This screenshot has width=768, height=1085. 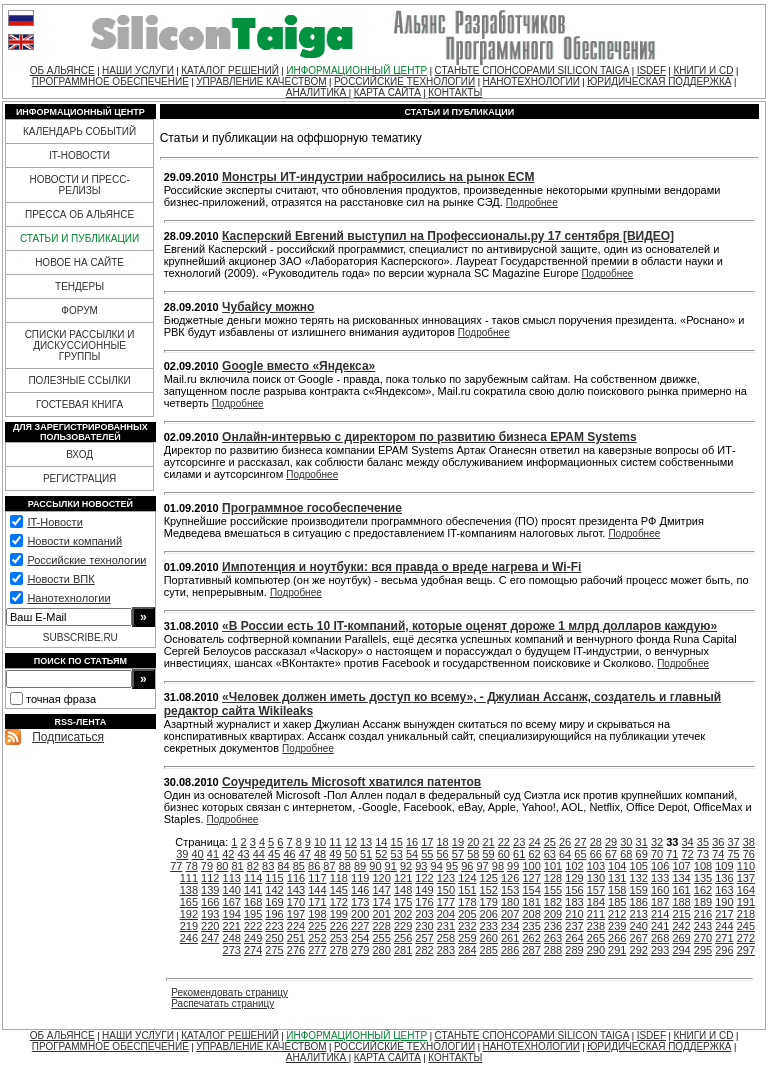 What do you see at coordinates (489, 902) in the screenshot?
I see `179` at bounding box center [489, 902].